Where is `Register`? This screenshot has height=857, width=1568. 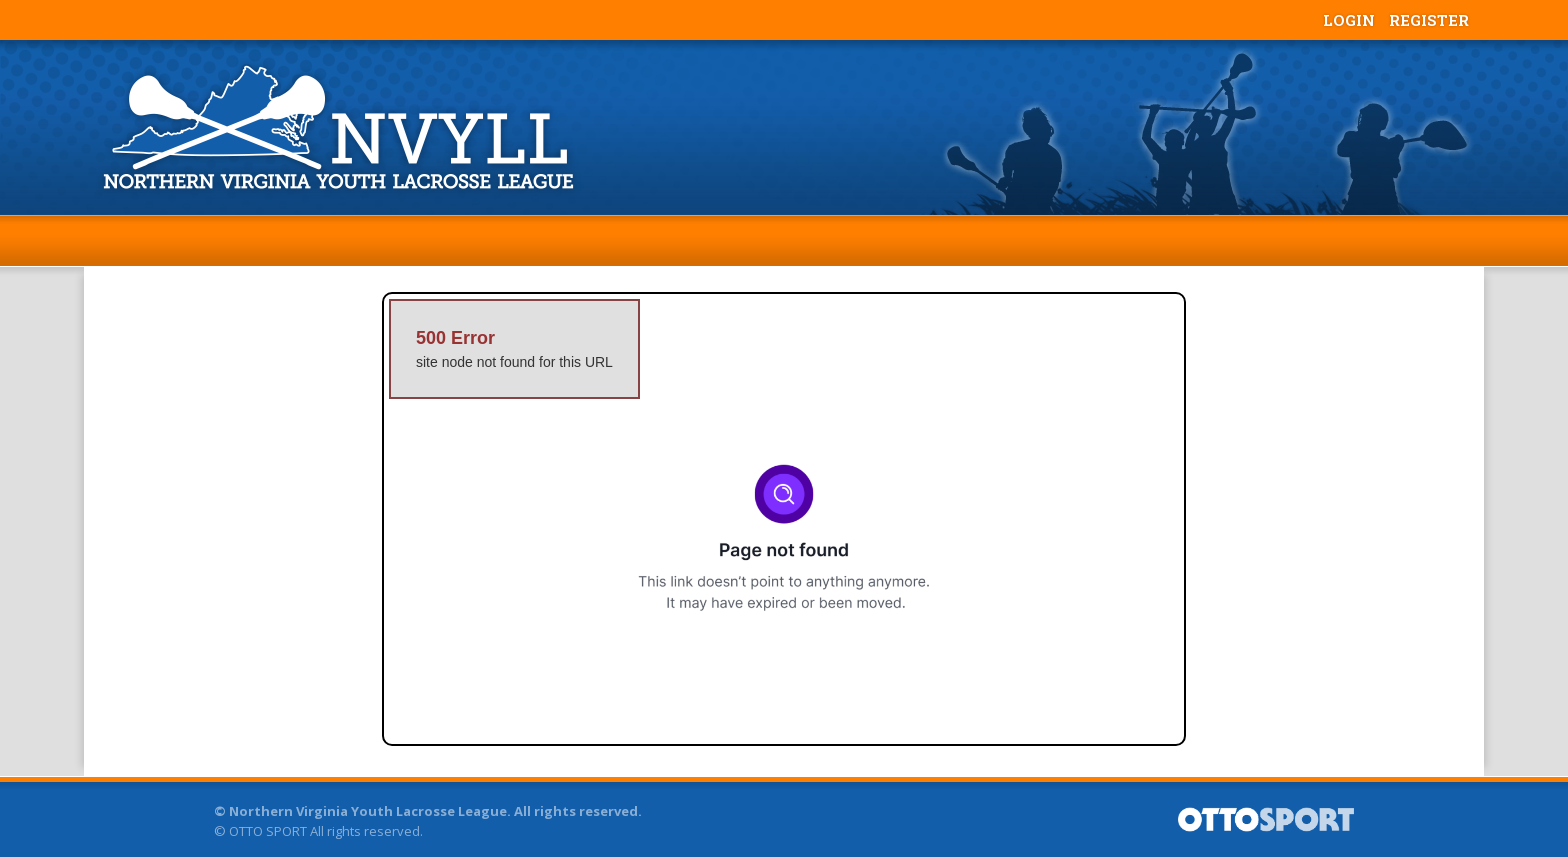 Register is located at coordinates (1429, 20).